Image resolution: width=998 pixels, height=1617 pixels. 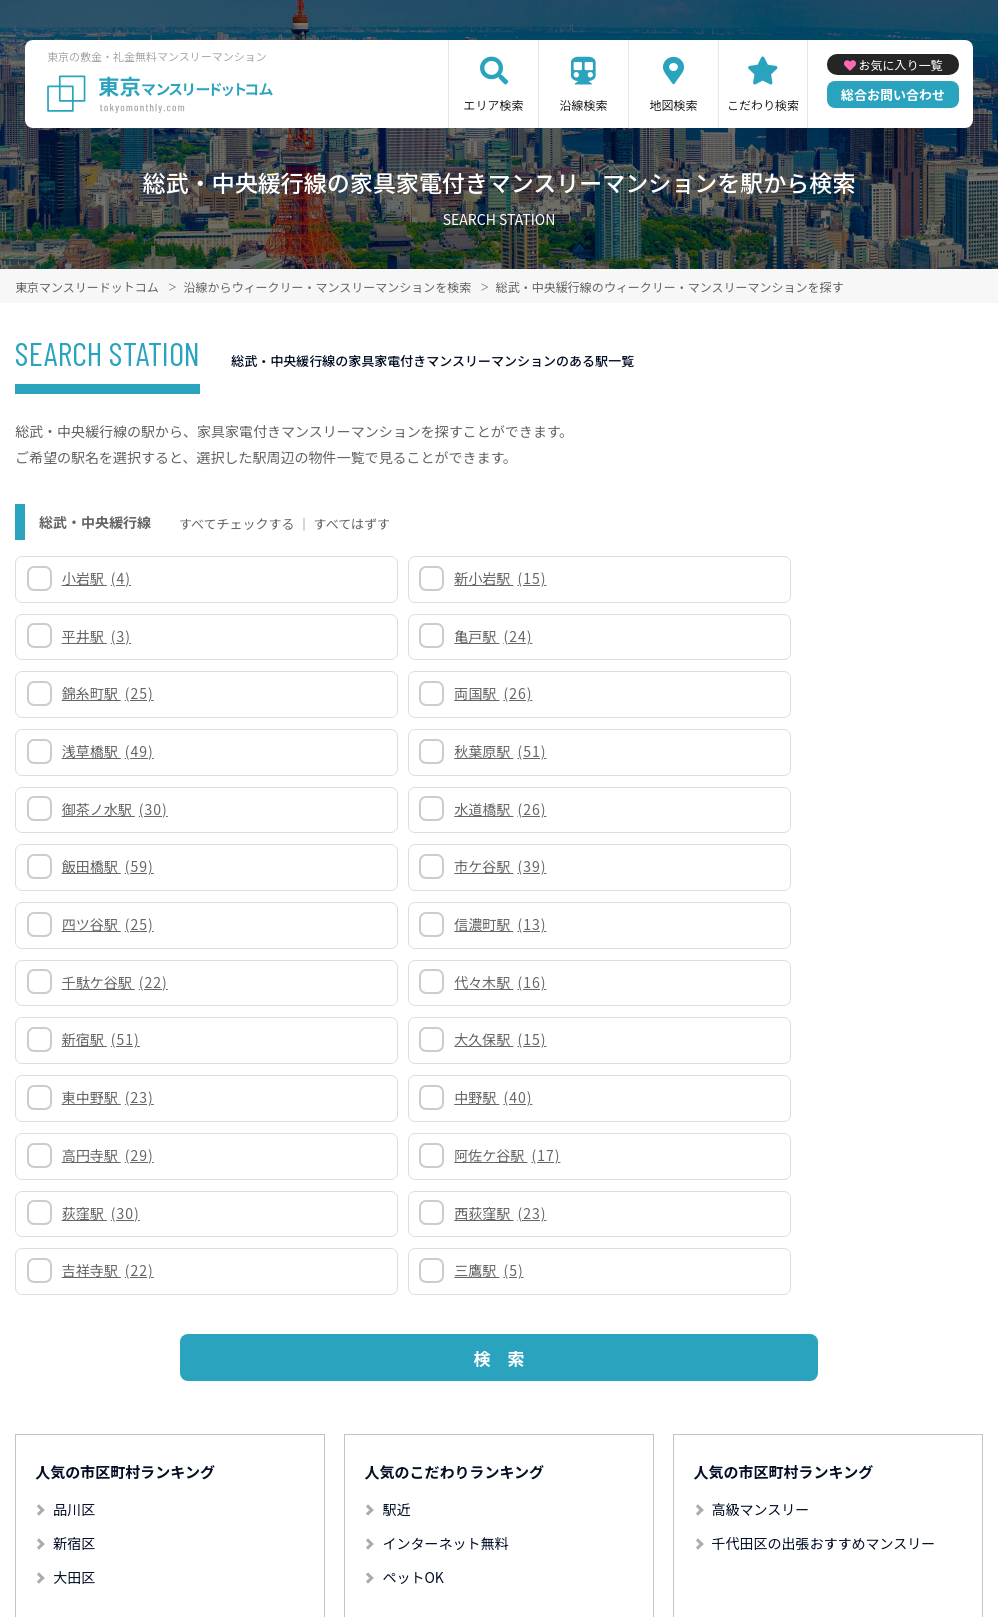 I want to click on 荻窪駅, so click(x=597, y=866).